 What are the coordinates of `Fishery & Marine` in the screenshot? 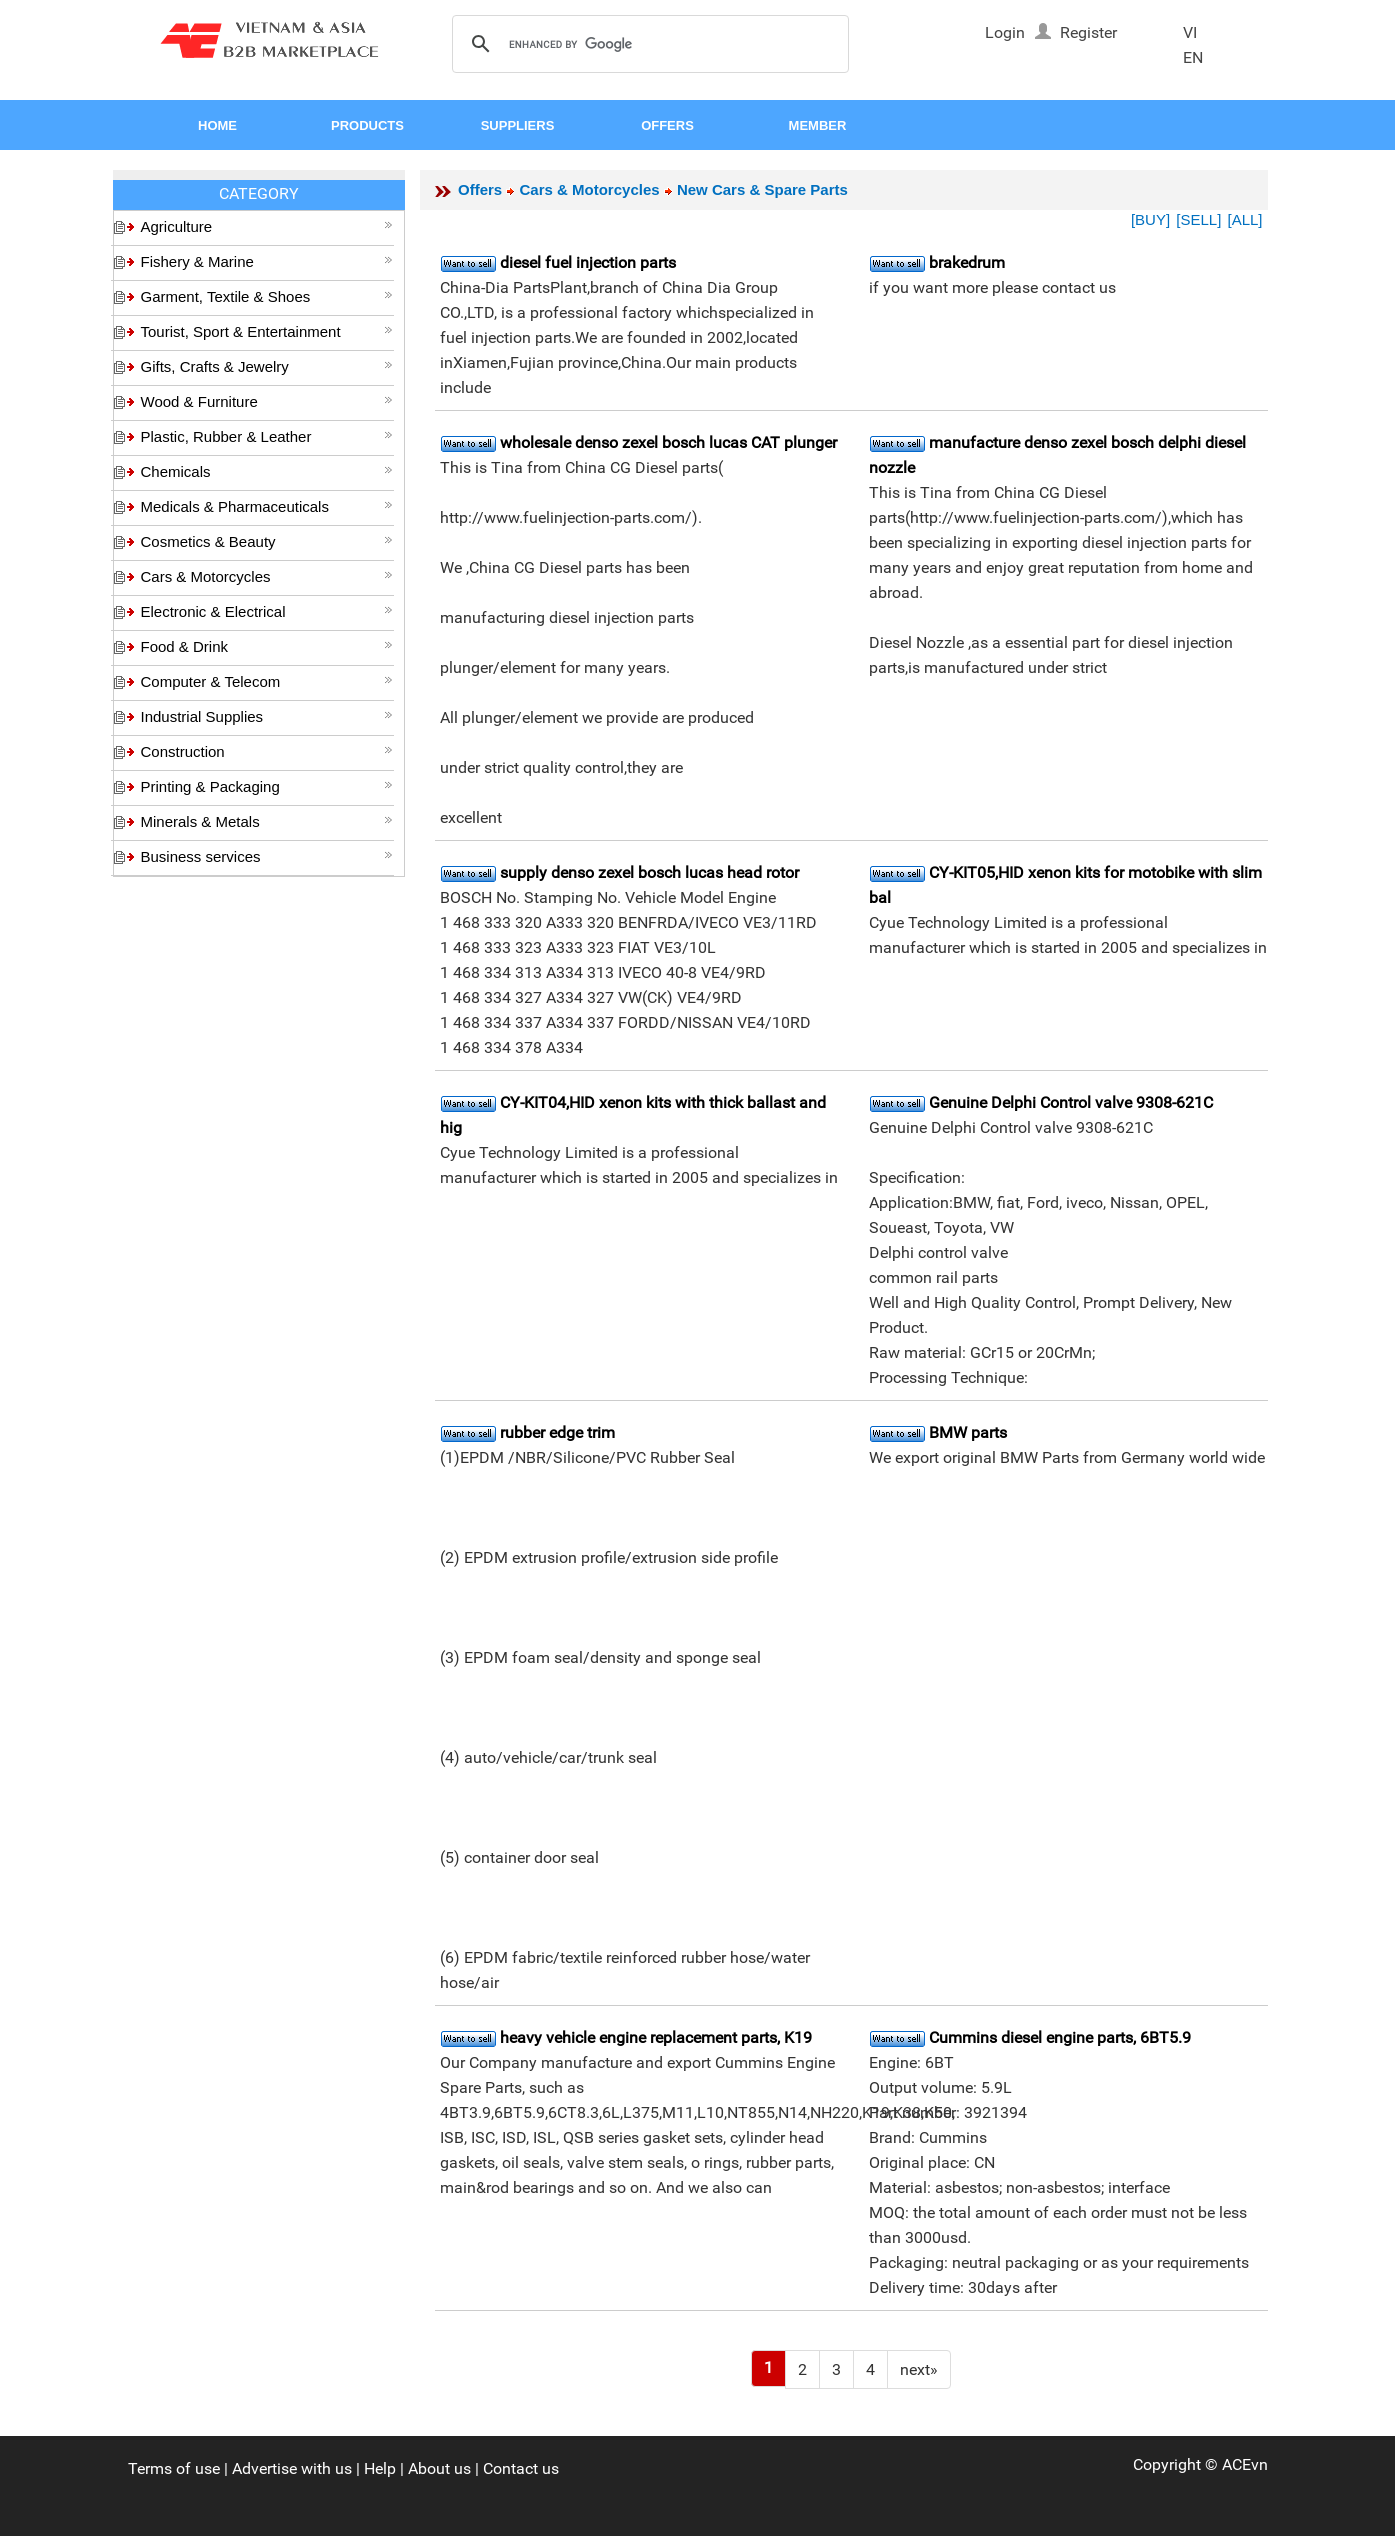 It's located at (267, 261).